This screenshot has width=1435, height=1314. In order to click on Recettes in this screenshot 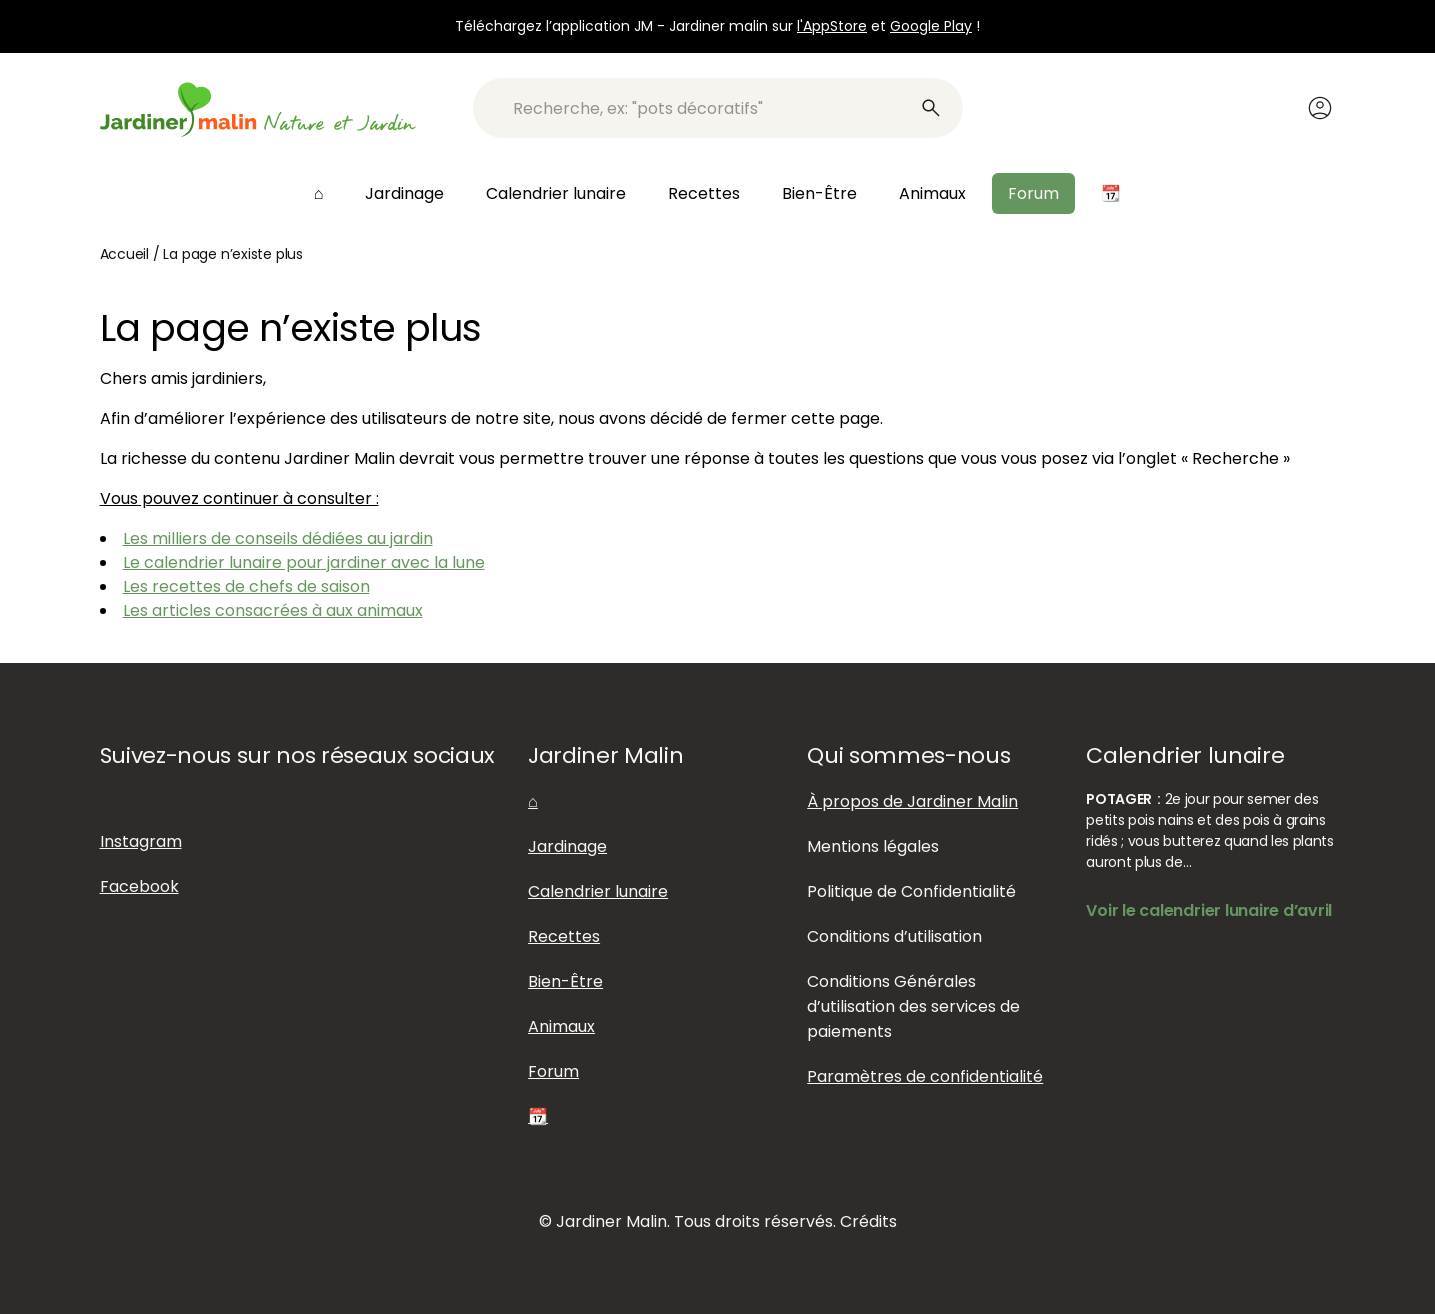, I will do `click(704, 193)`.